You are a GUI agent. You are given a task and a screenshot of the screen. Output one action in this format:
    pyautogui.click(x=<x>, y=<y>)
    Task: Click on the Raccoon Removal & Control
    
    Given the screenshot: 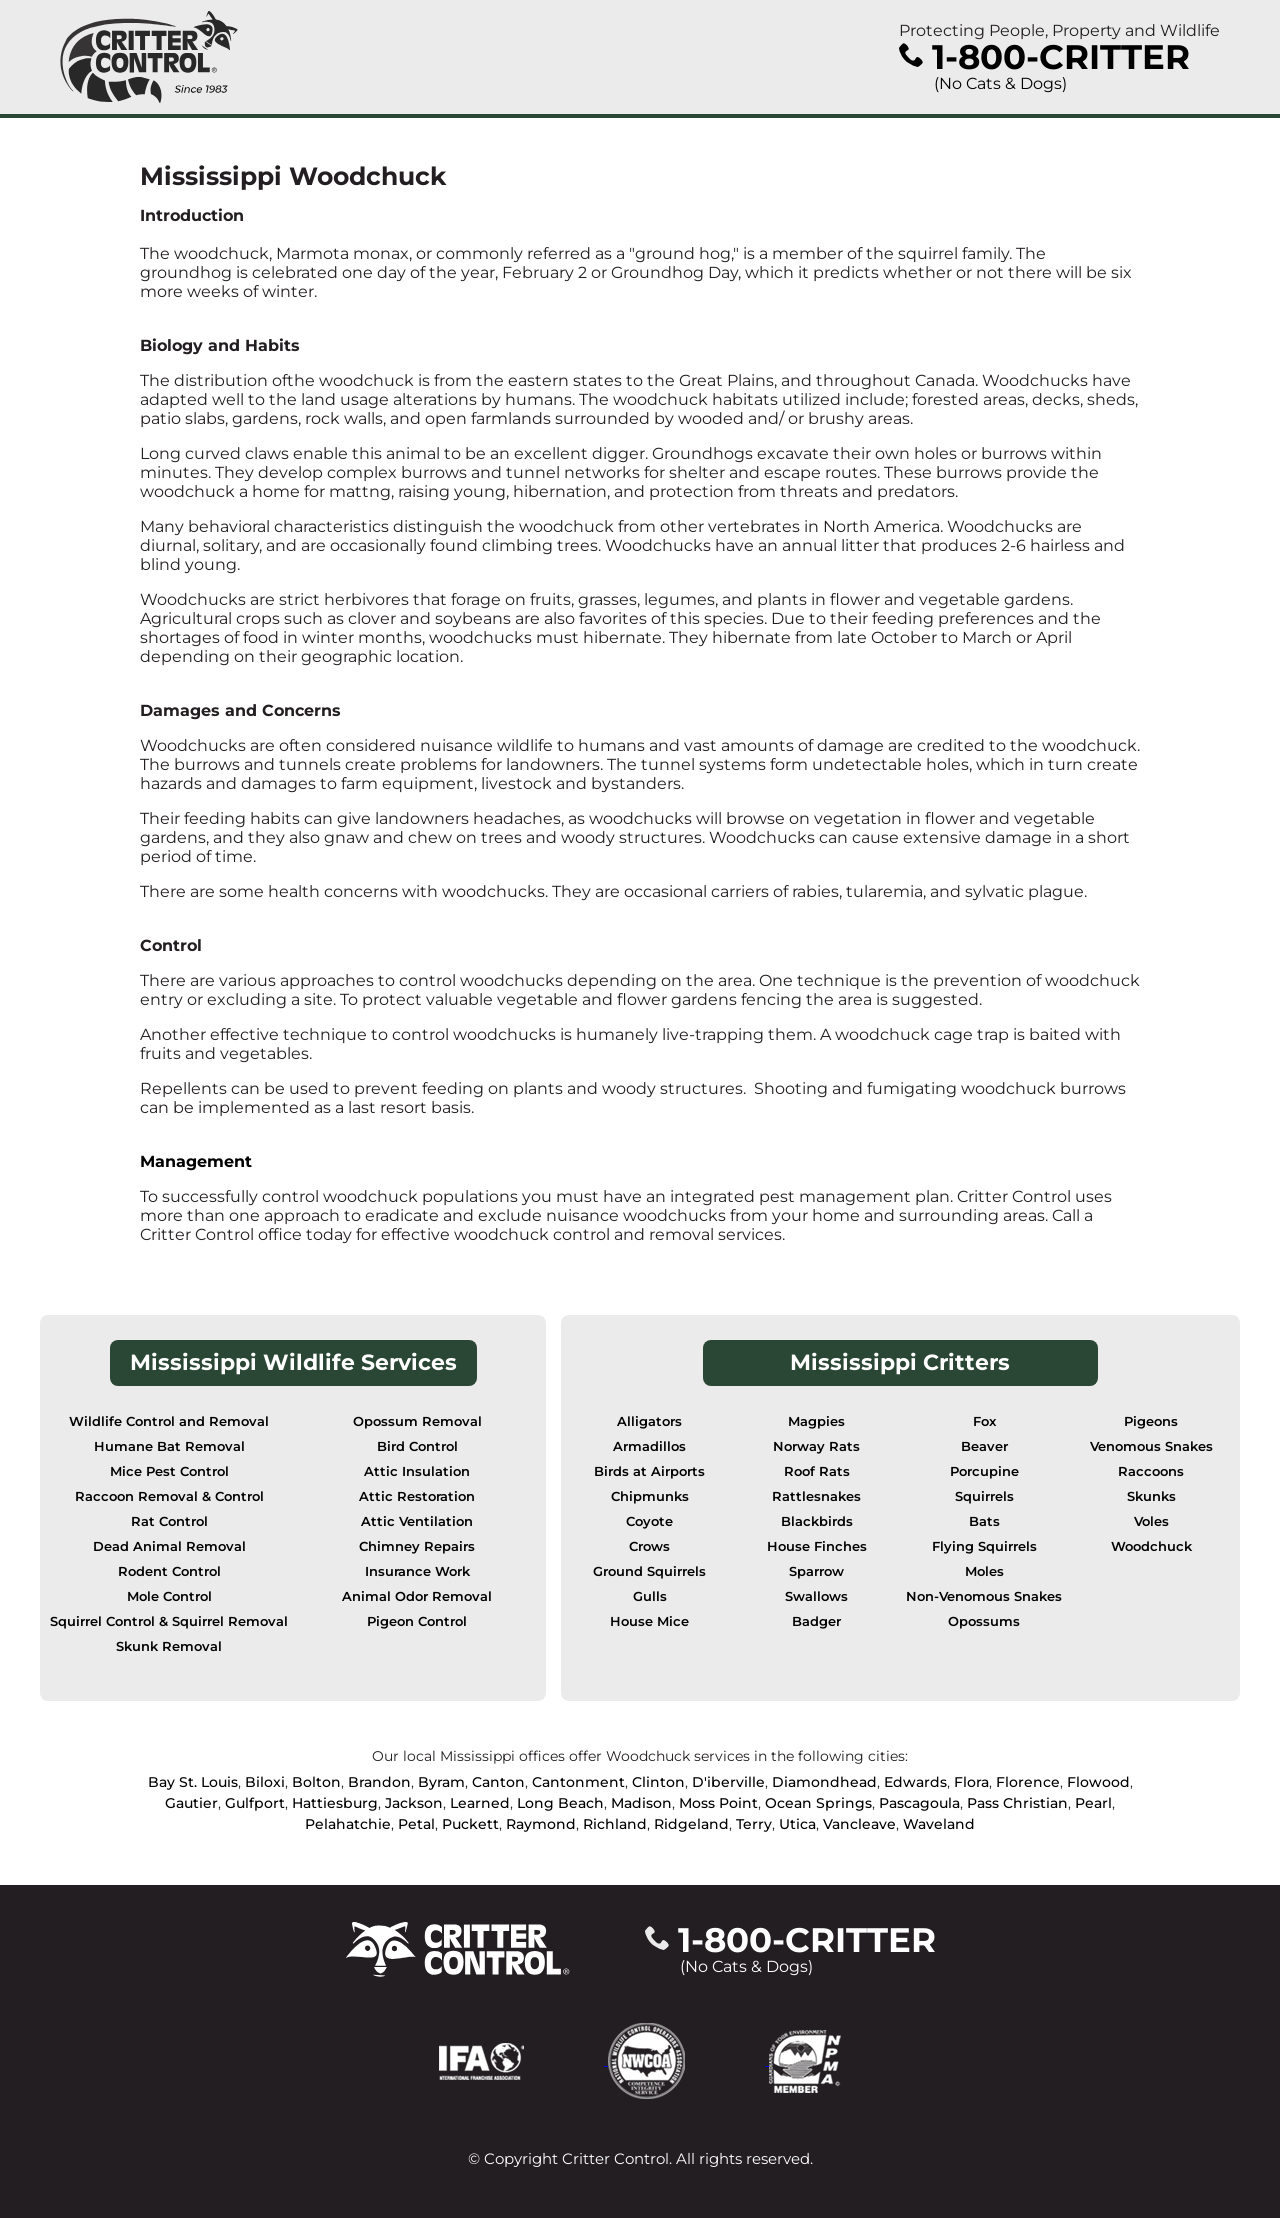 What is the action you would take?
    pyautogui.click(x=169, y=1496)
    